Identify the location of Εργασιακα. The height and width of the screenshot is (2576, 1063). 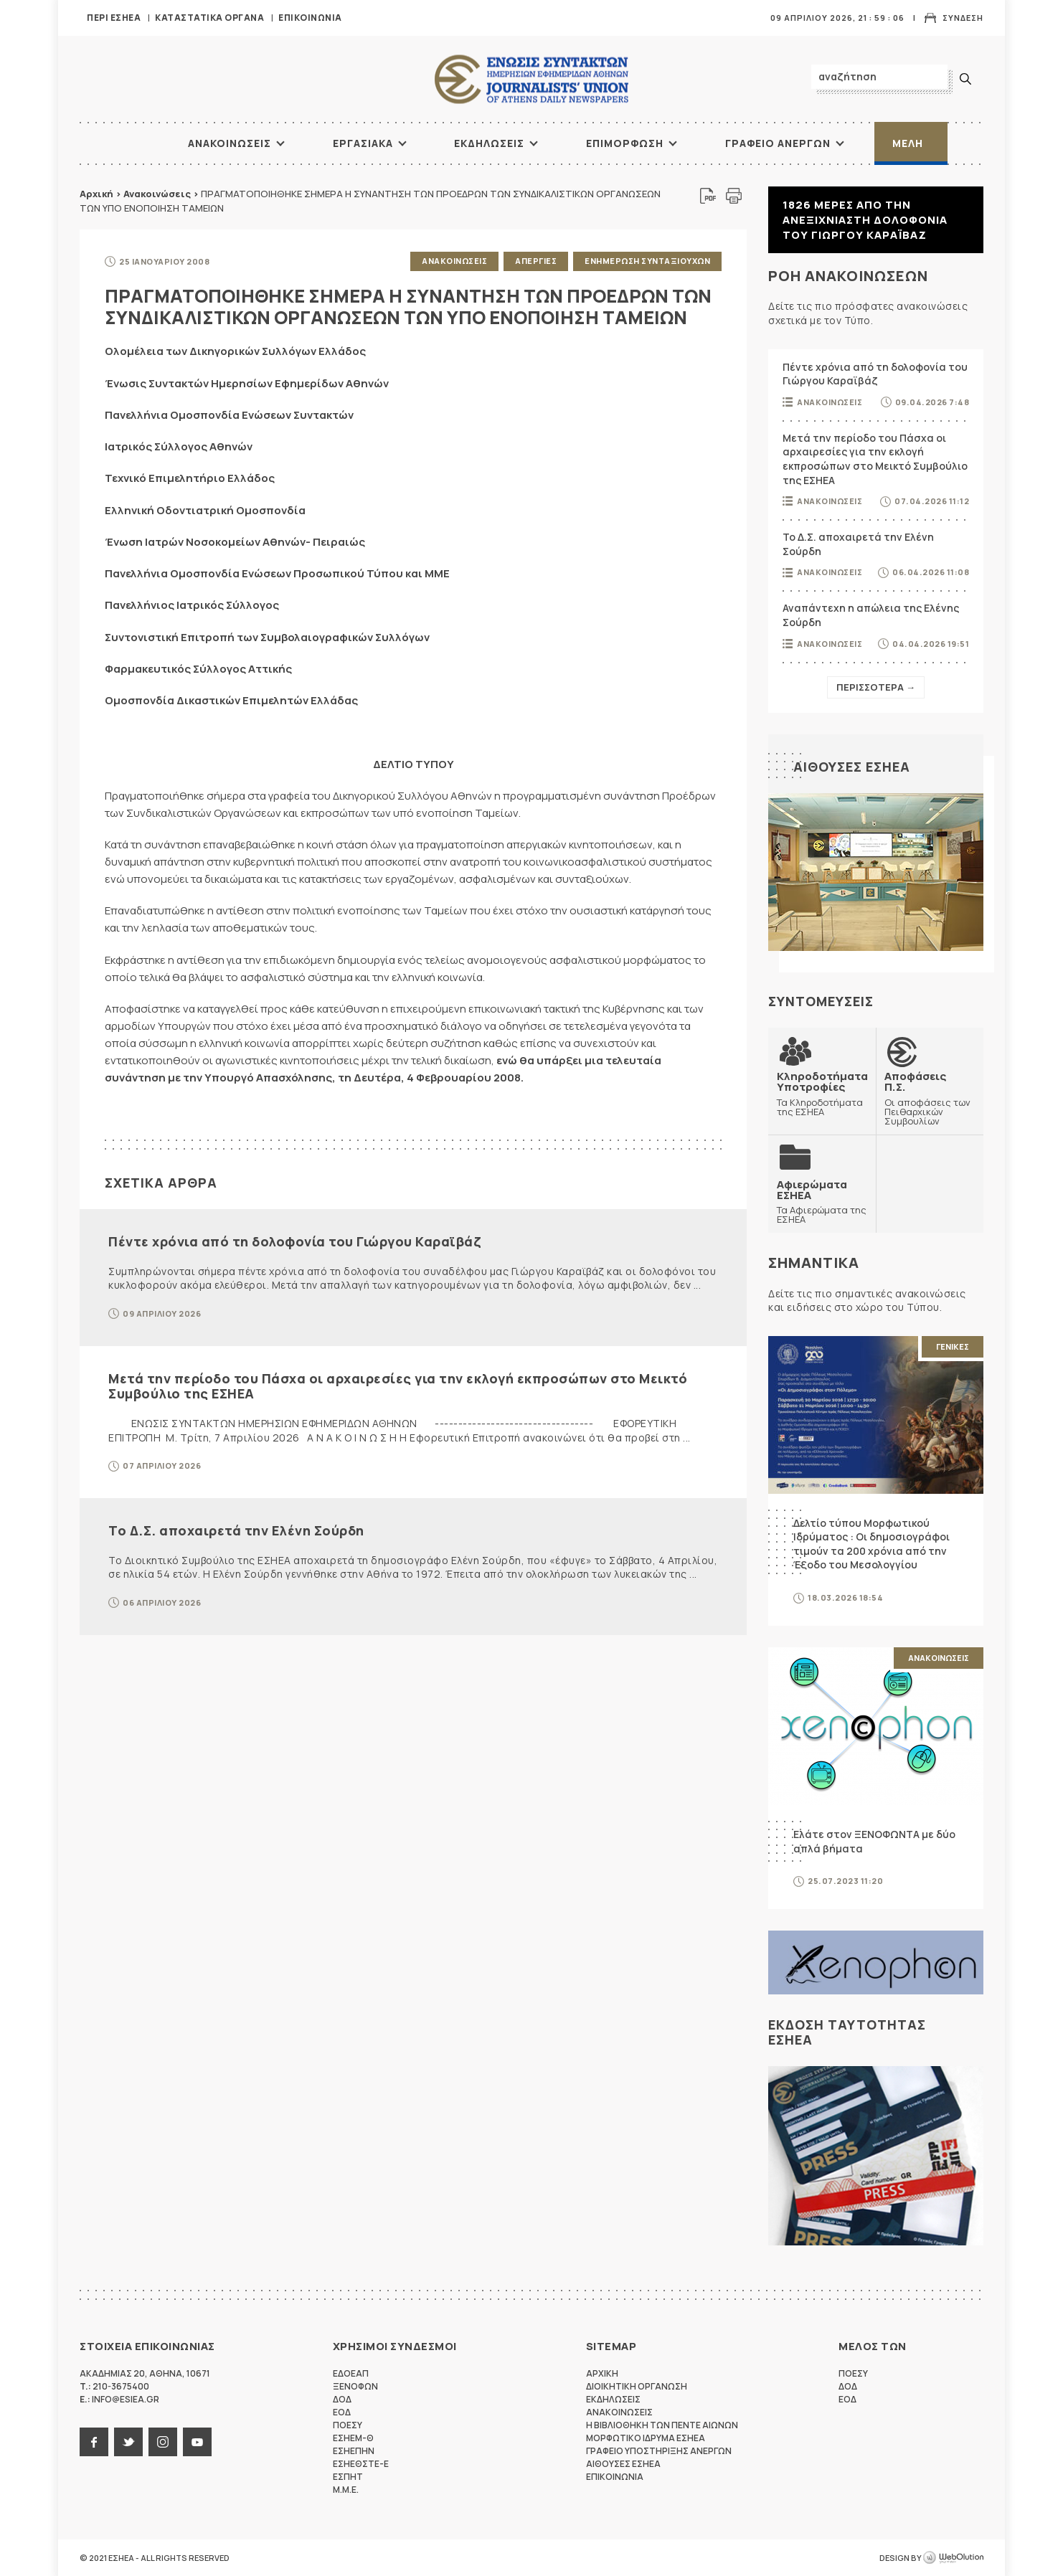
(363, 143).